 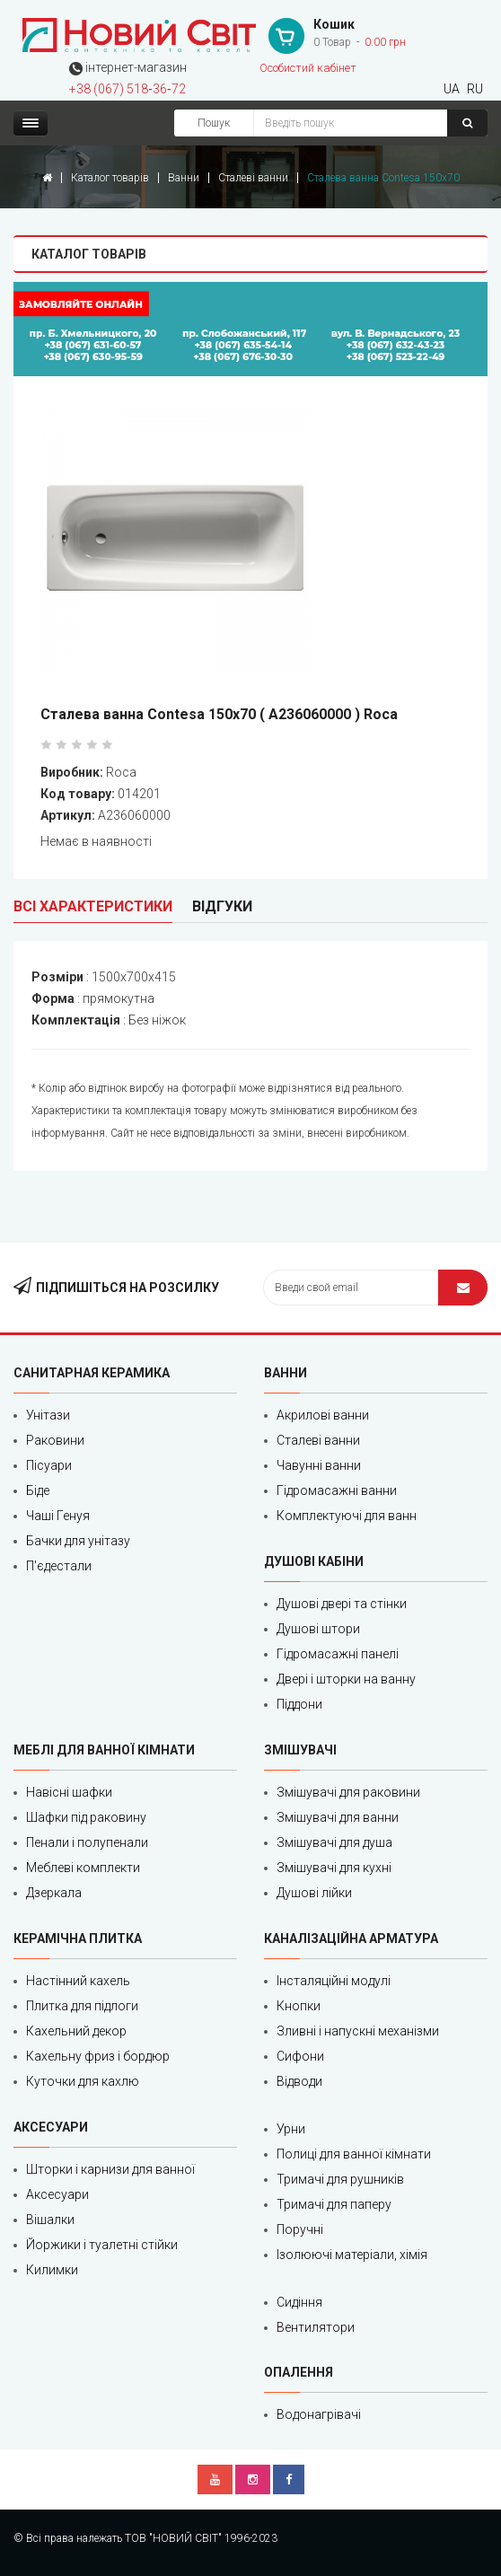 I want to click on Водонагрівачі, so click(x=319, y=2414).